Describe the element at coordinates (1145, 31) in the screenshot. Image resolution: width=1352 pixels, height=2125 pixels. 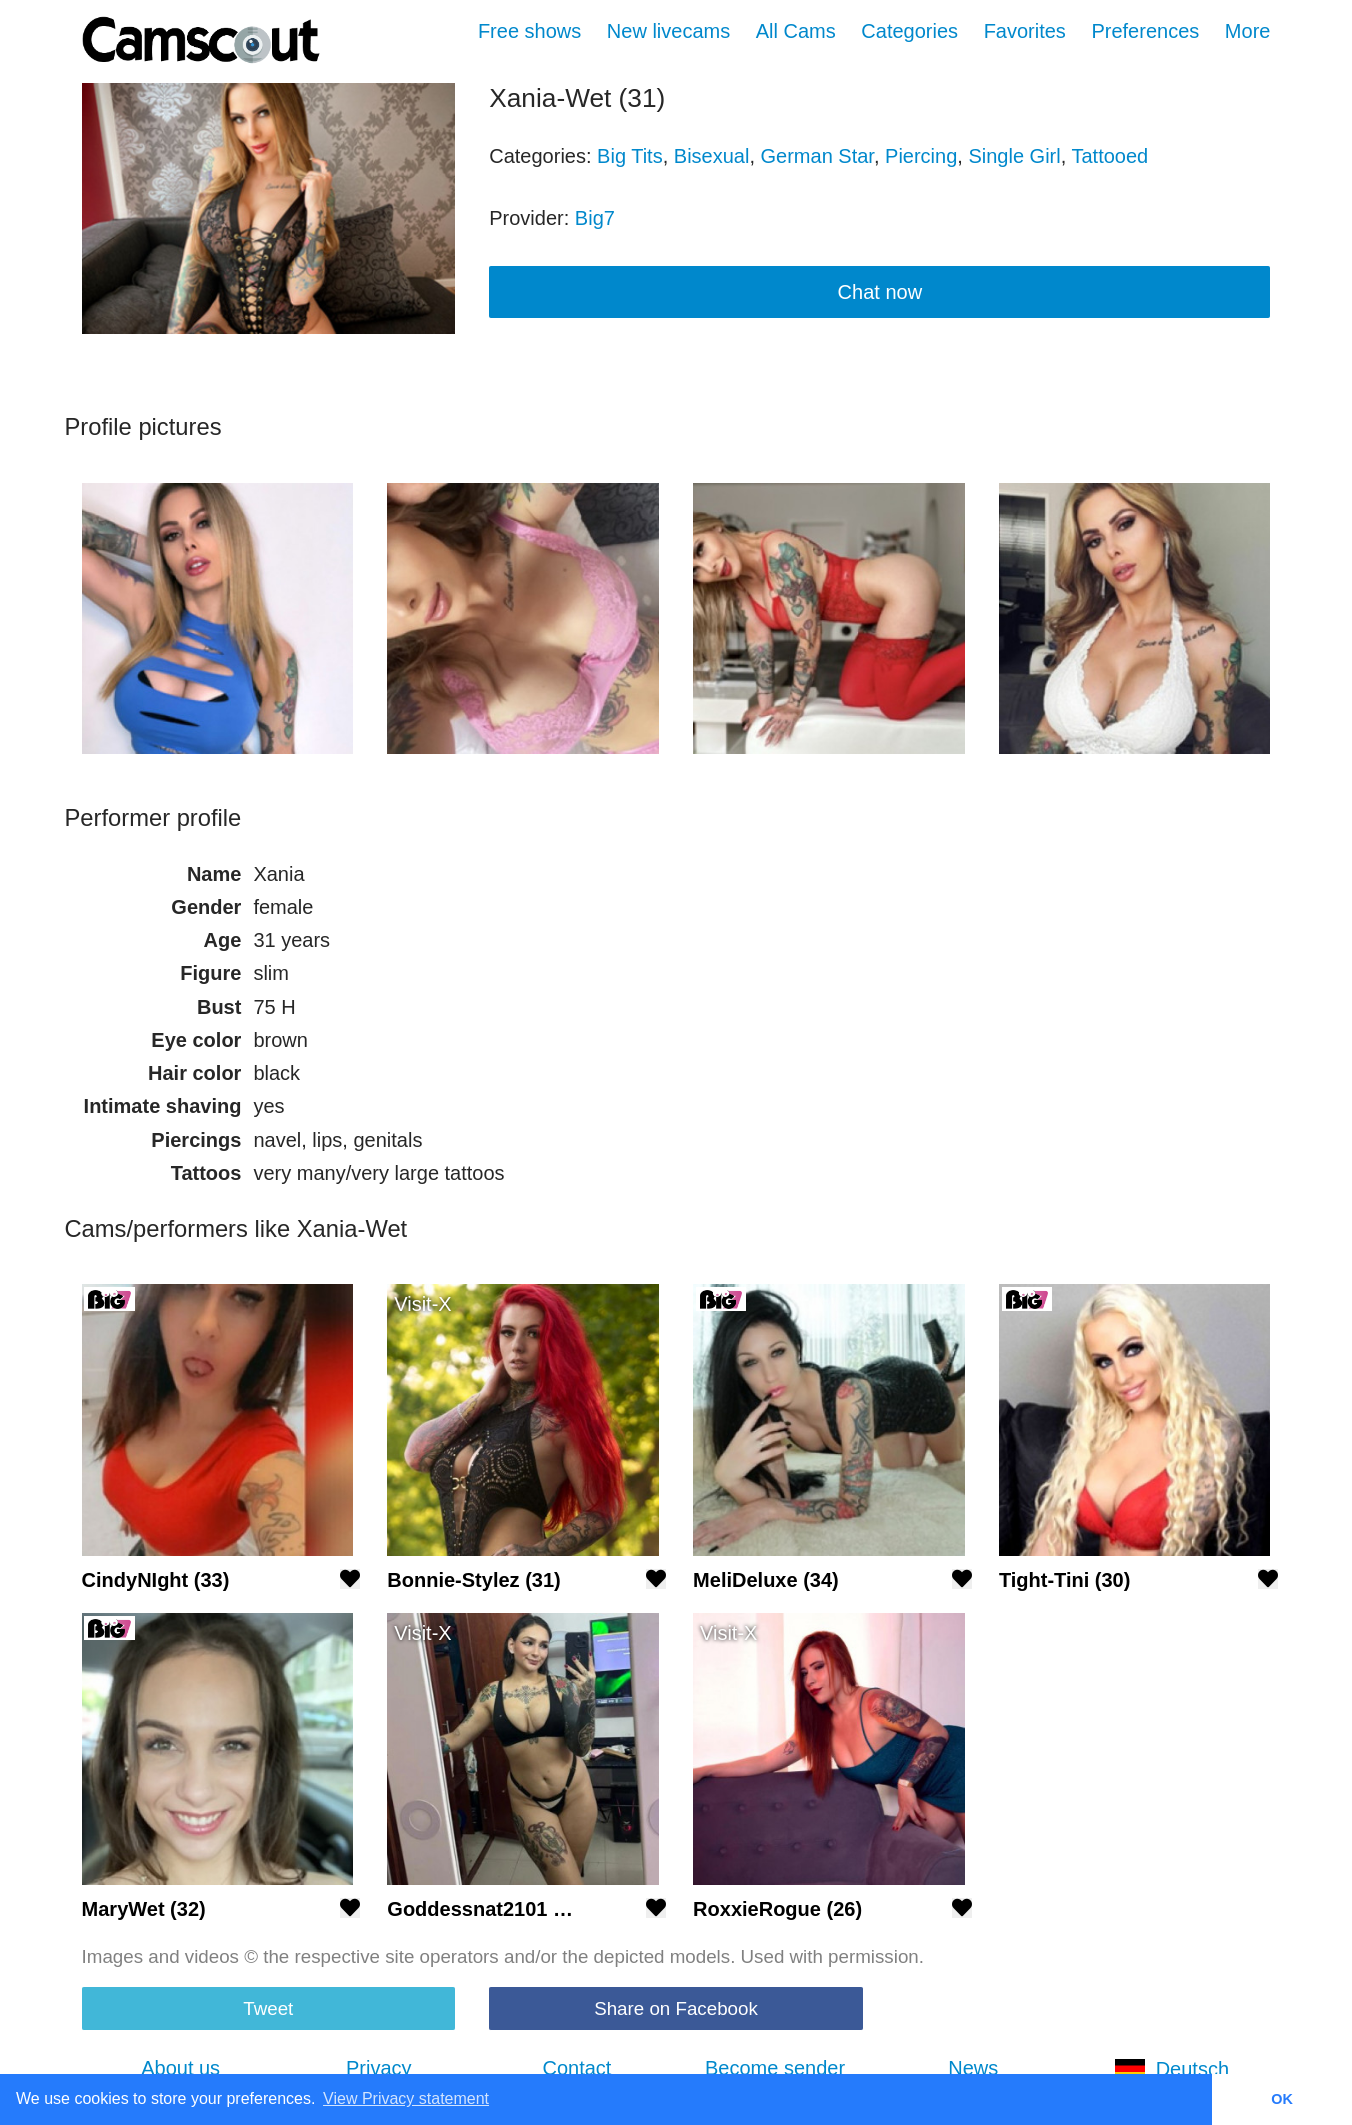
I see `Preferences` at that location.